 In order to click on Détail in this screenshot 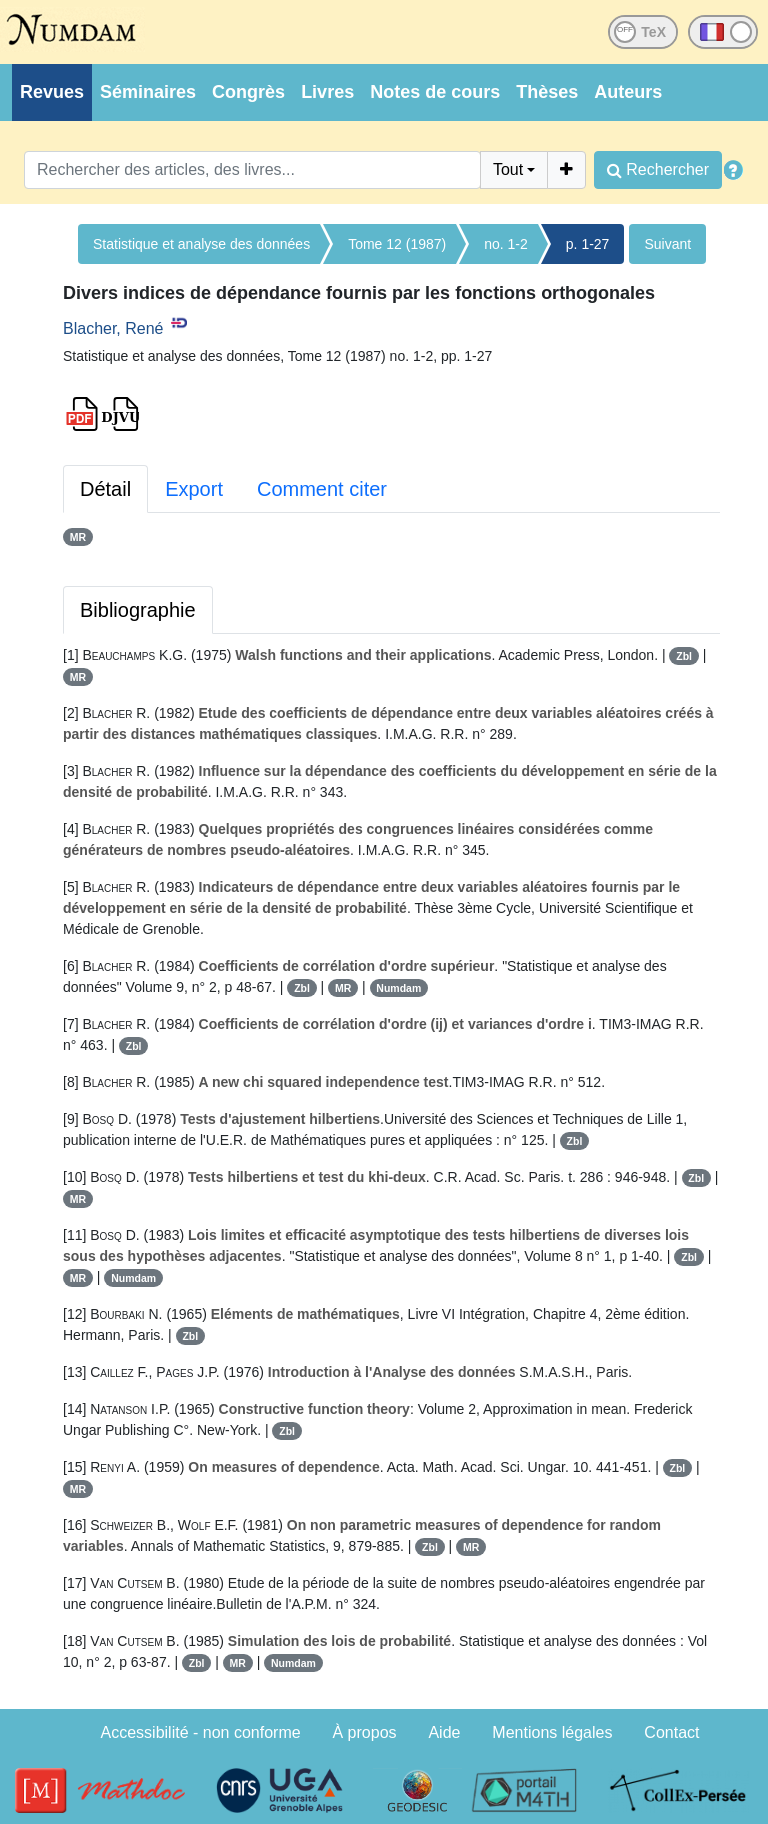, I will do `click(105, 489)`.